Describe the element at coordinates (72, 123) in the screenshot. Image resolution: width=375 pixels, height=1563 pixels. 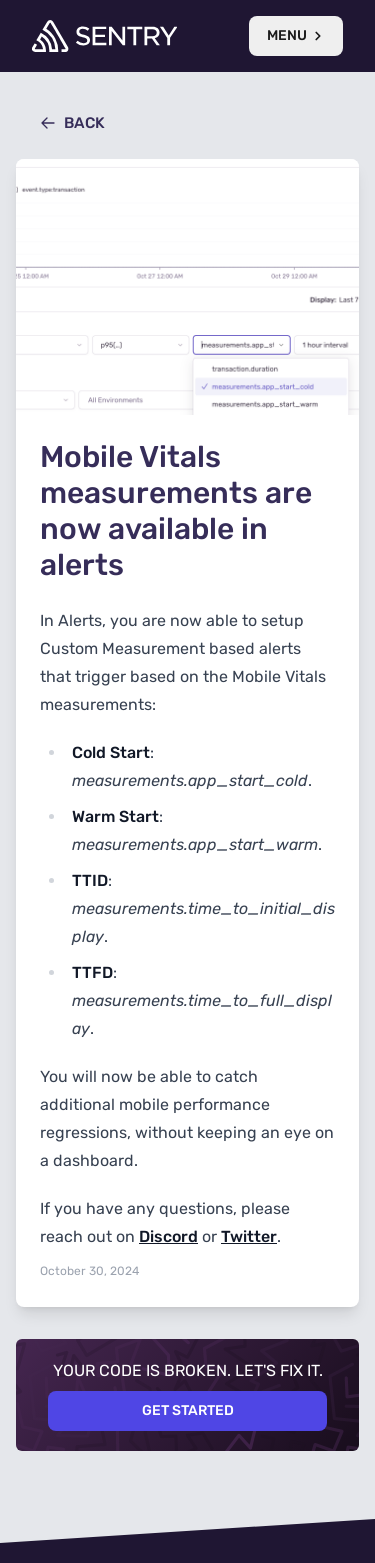
I see `Back` at that location.